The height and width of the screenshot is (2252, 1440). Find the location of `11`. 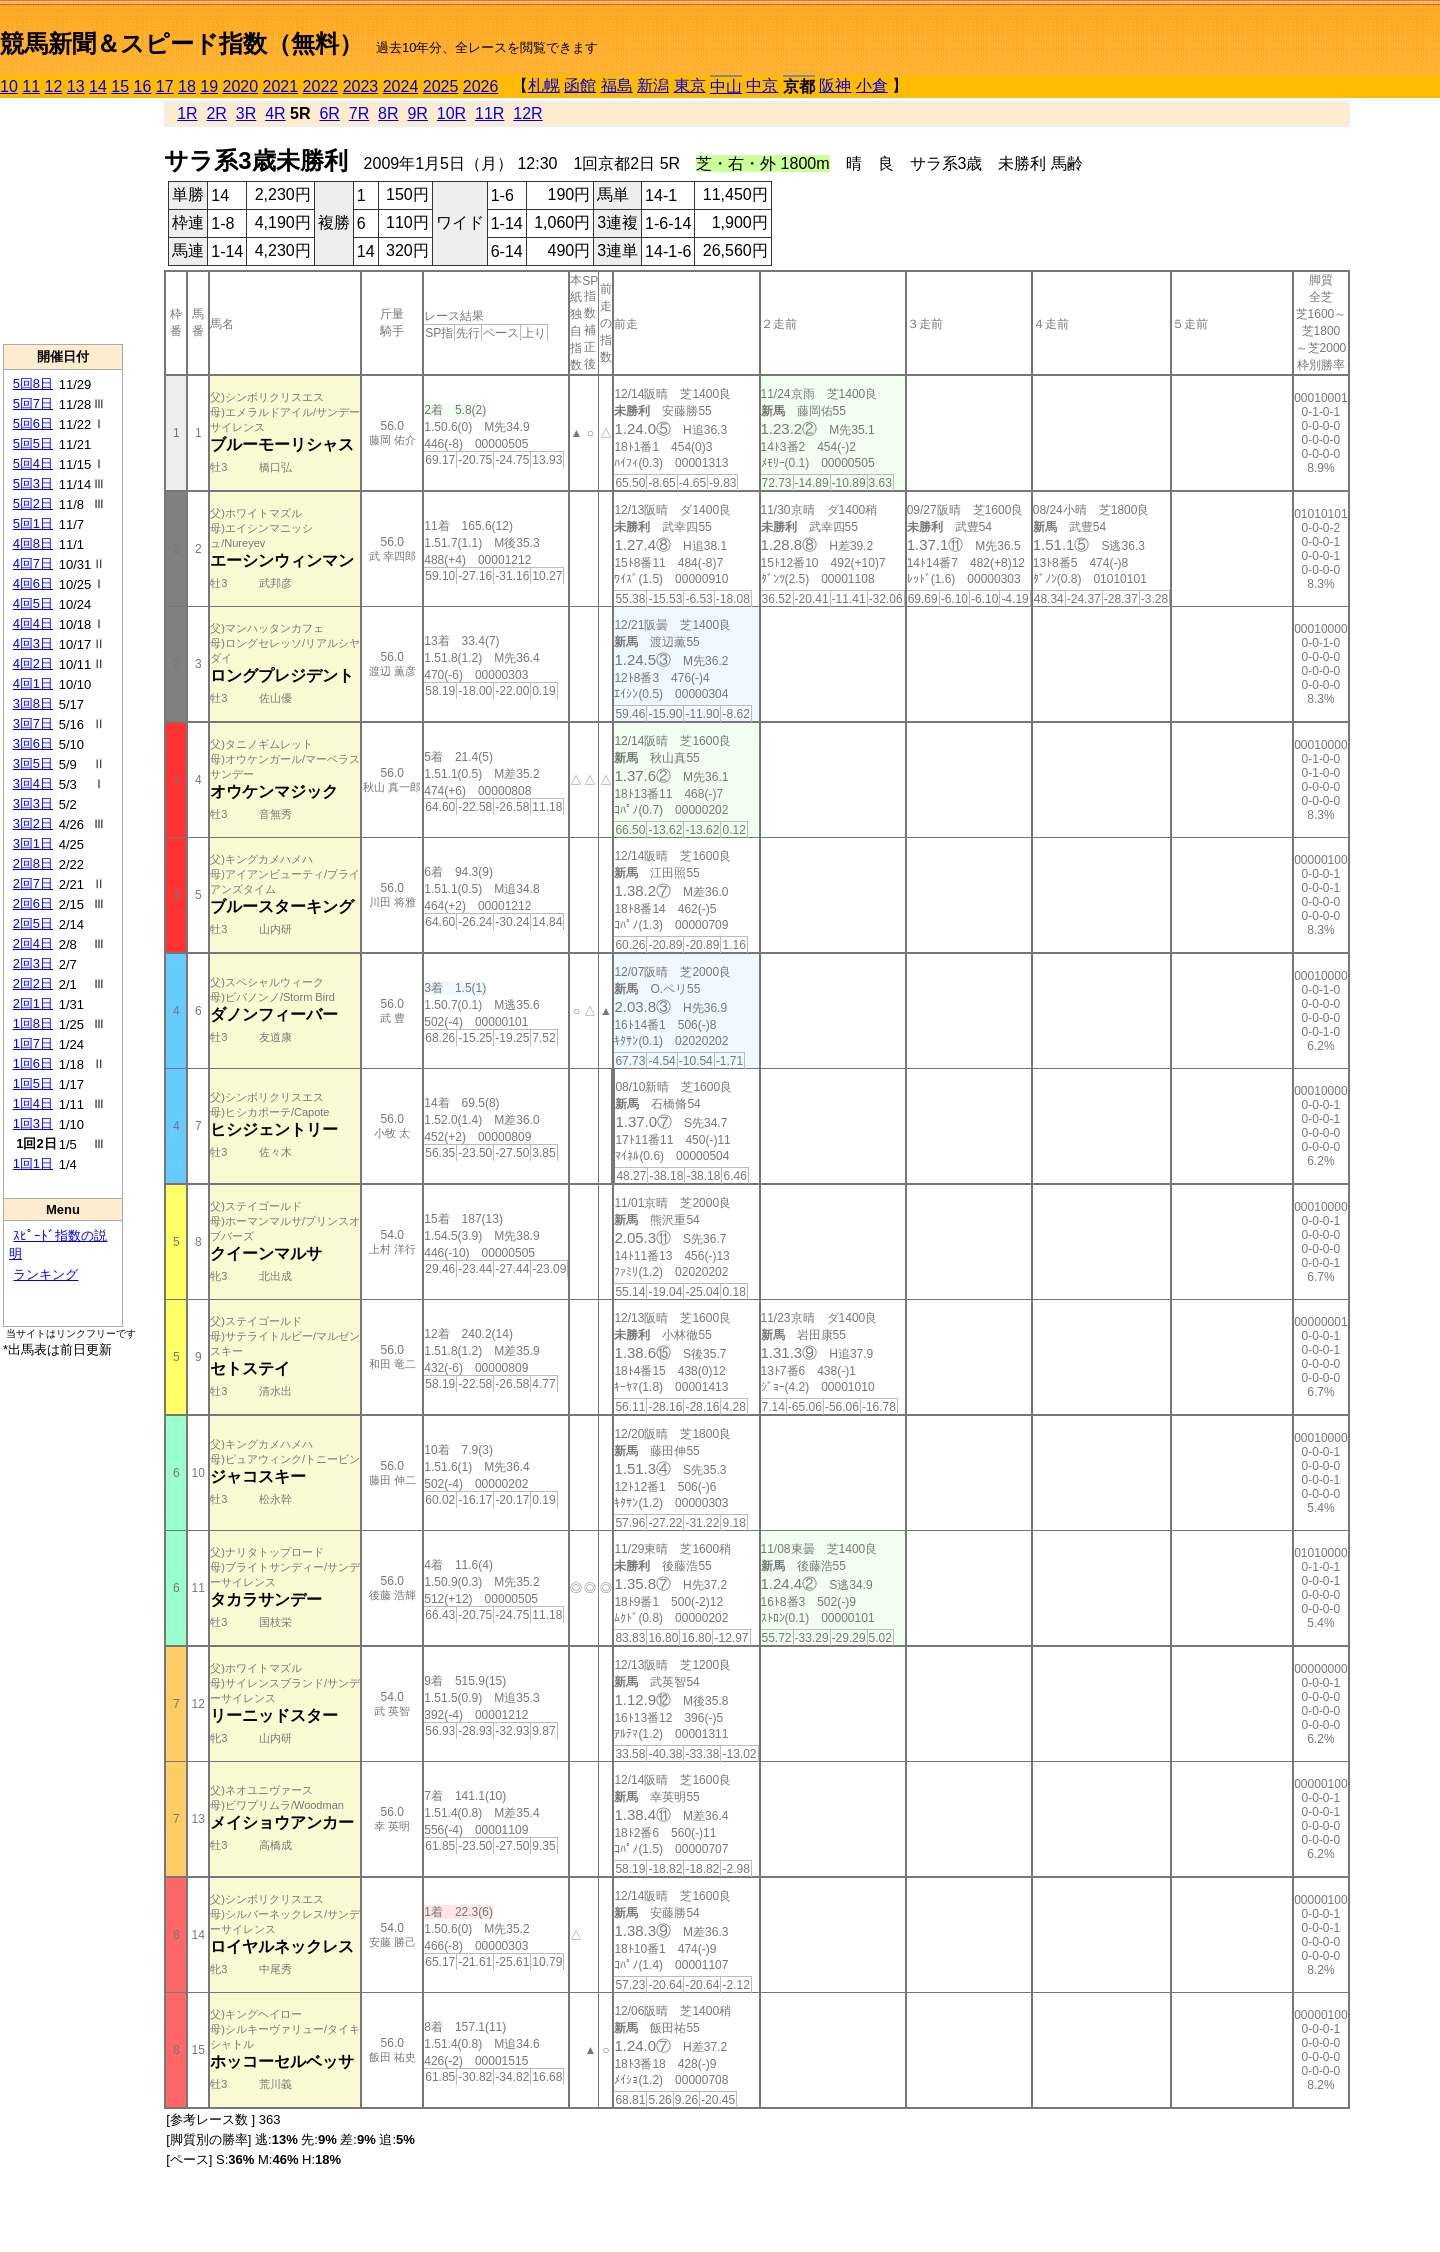

11 is located at coordinates (31, 86).